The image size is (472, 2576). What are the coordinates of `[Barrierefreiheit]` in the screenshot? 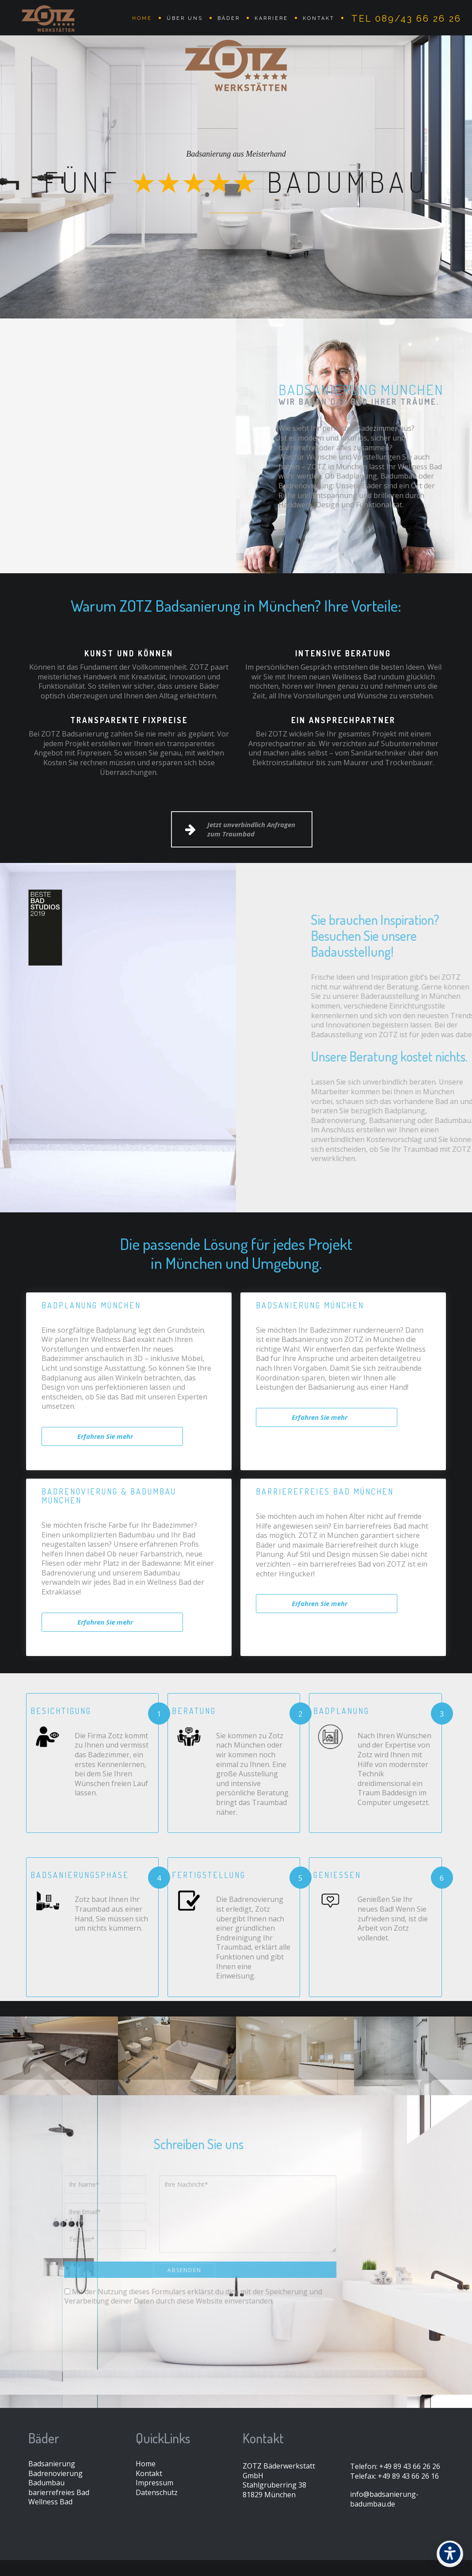 It's located at (450, 2554).